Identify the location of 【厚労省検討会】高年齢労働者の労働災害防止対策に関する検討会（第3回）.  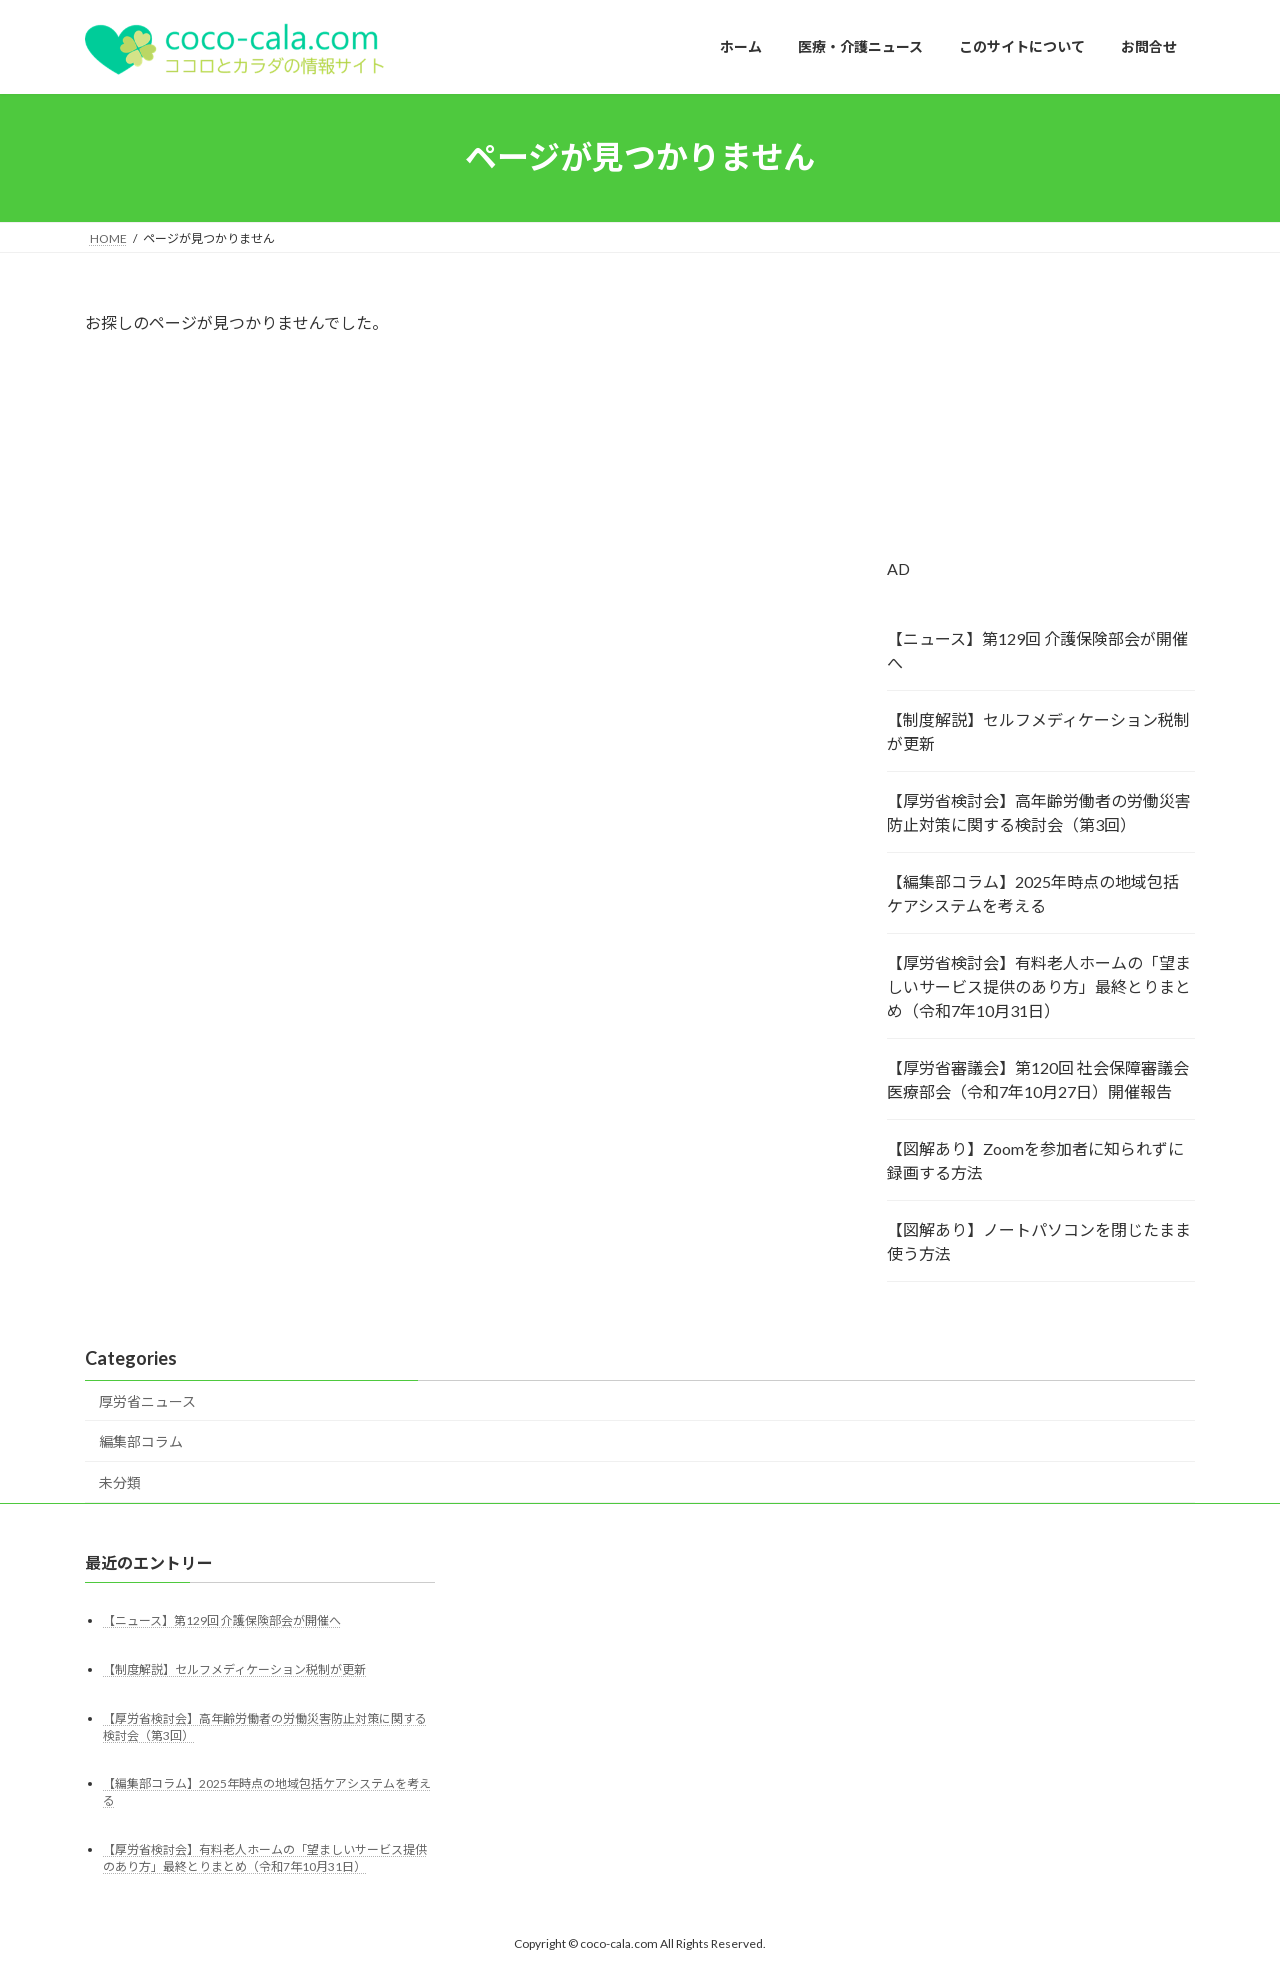
(1039, 812).